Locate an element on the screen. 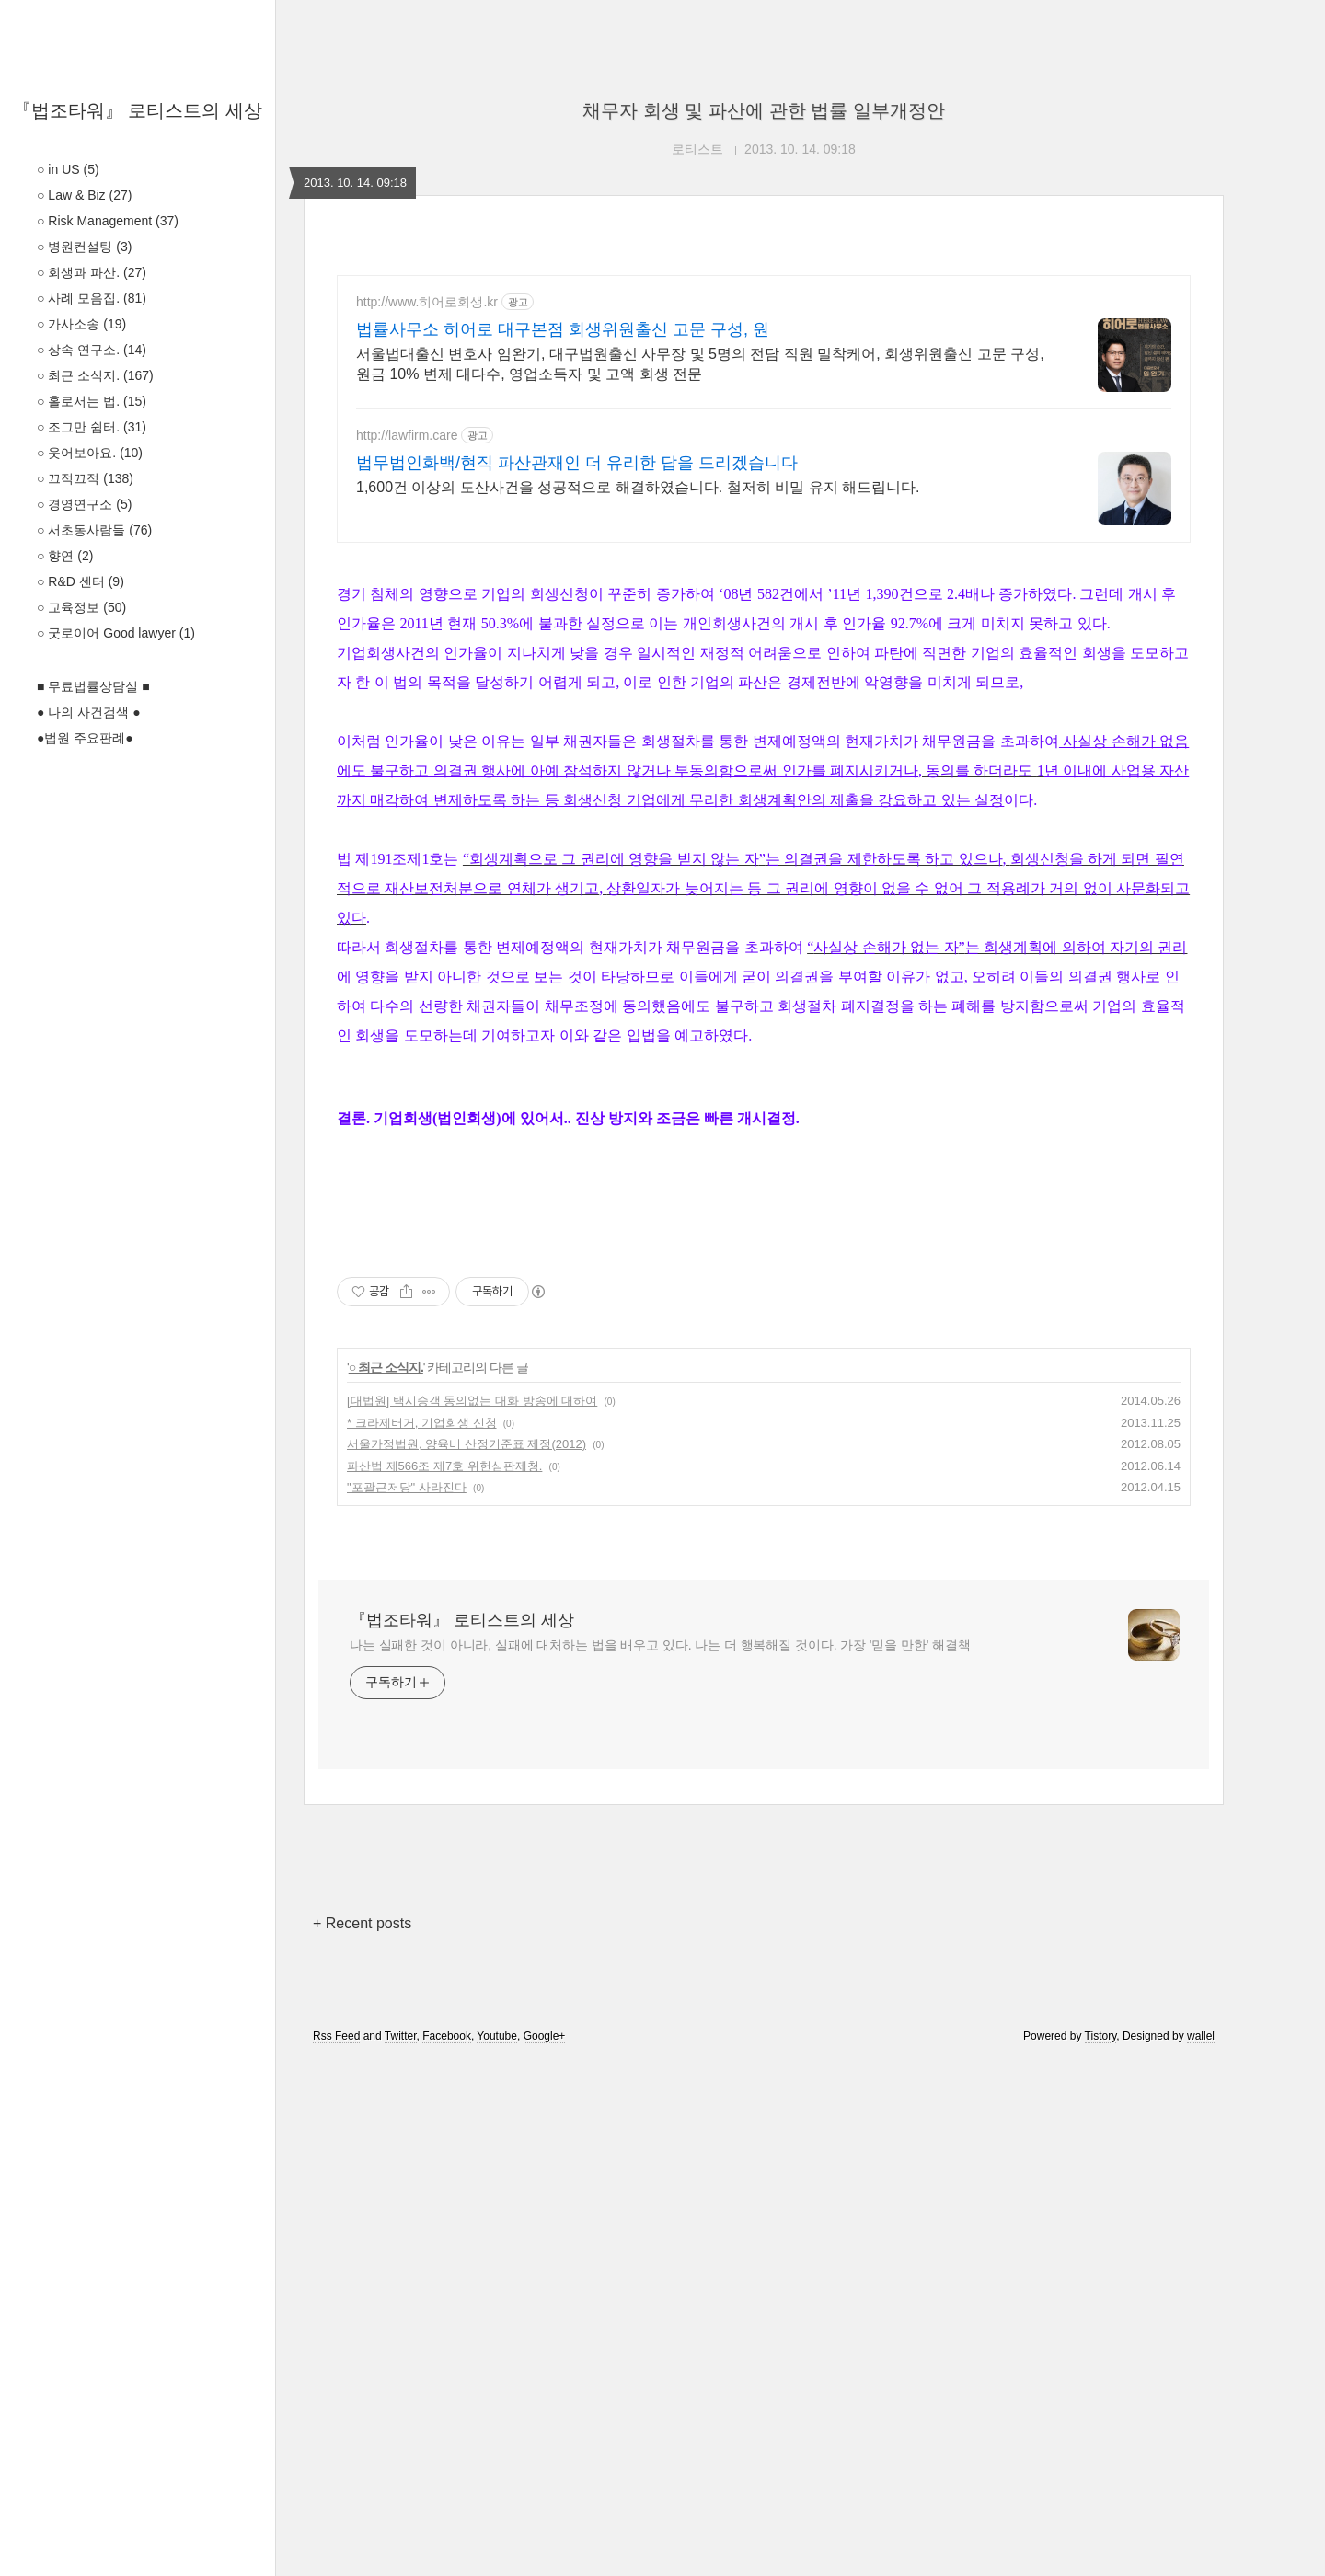  ○ 최근 소식지. is located at coordinates (95, 375).